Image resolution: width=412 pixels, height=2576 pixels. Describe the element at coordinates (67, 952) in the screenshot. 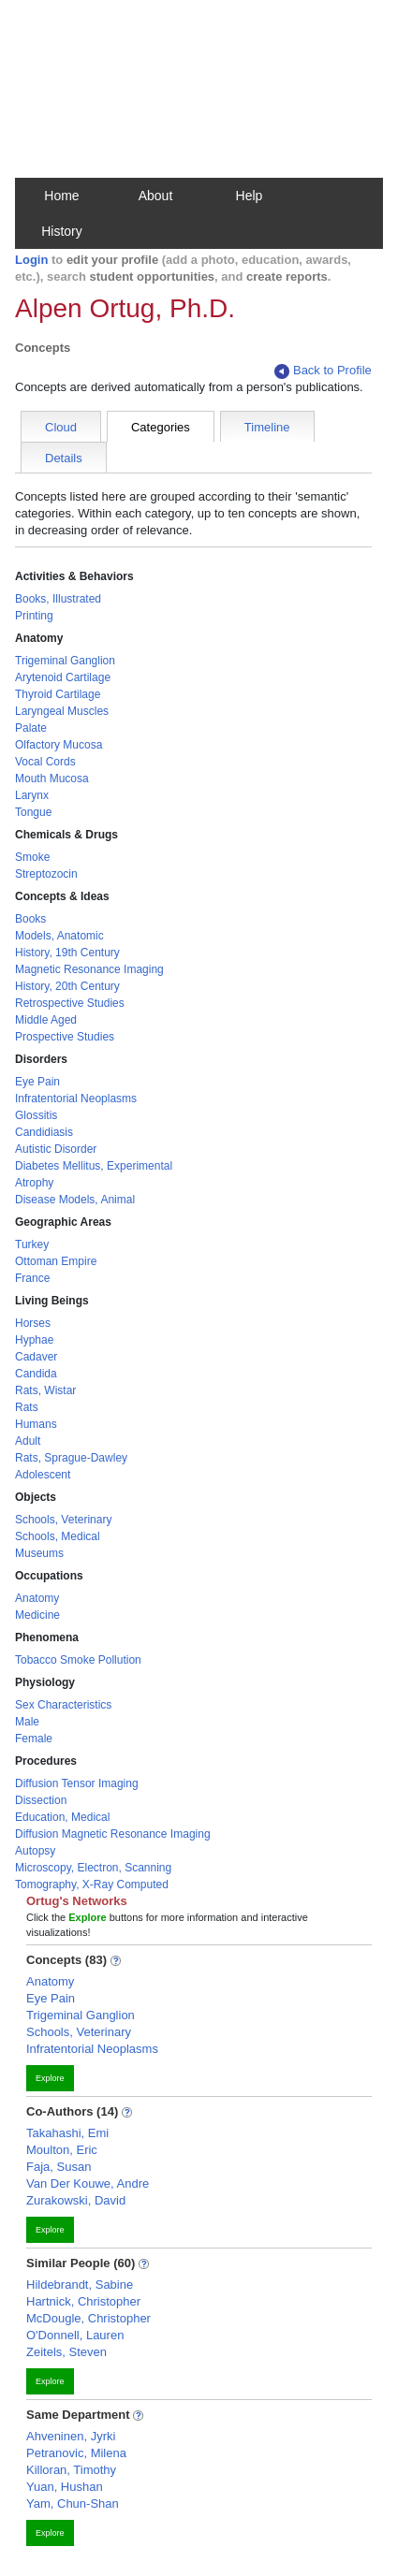

I see `History, 19th Century` at that location.